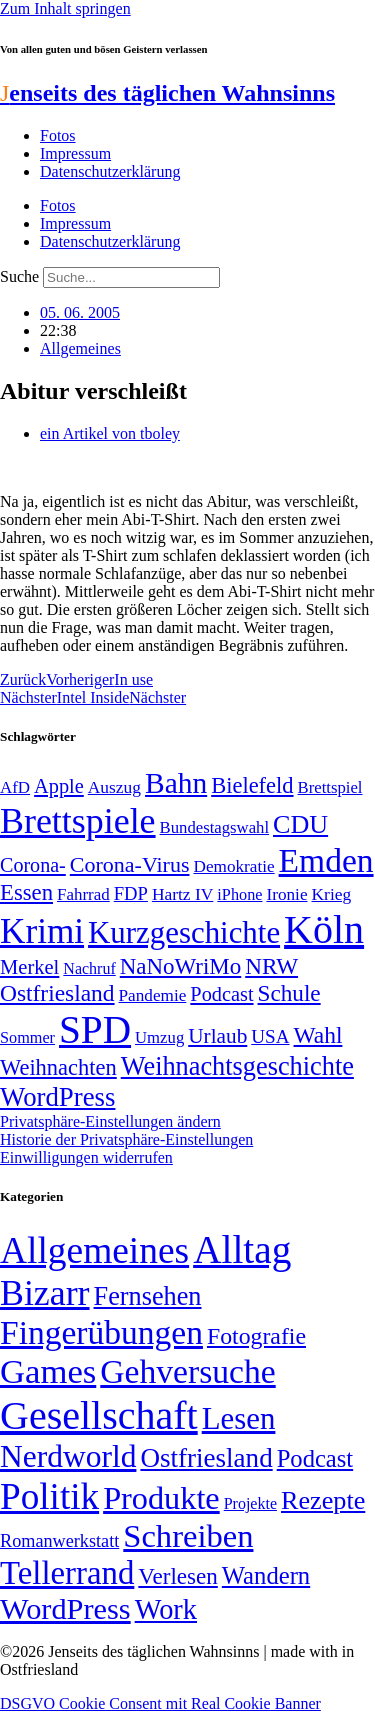 The height and width of the screenshot is (1713, 375). Describe the element at coordinates (80, 348) in the screenshot. I see `Allgemeines` at that location.